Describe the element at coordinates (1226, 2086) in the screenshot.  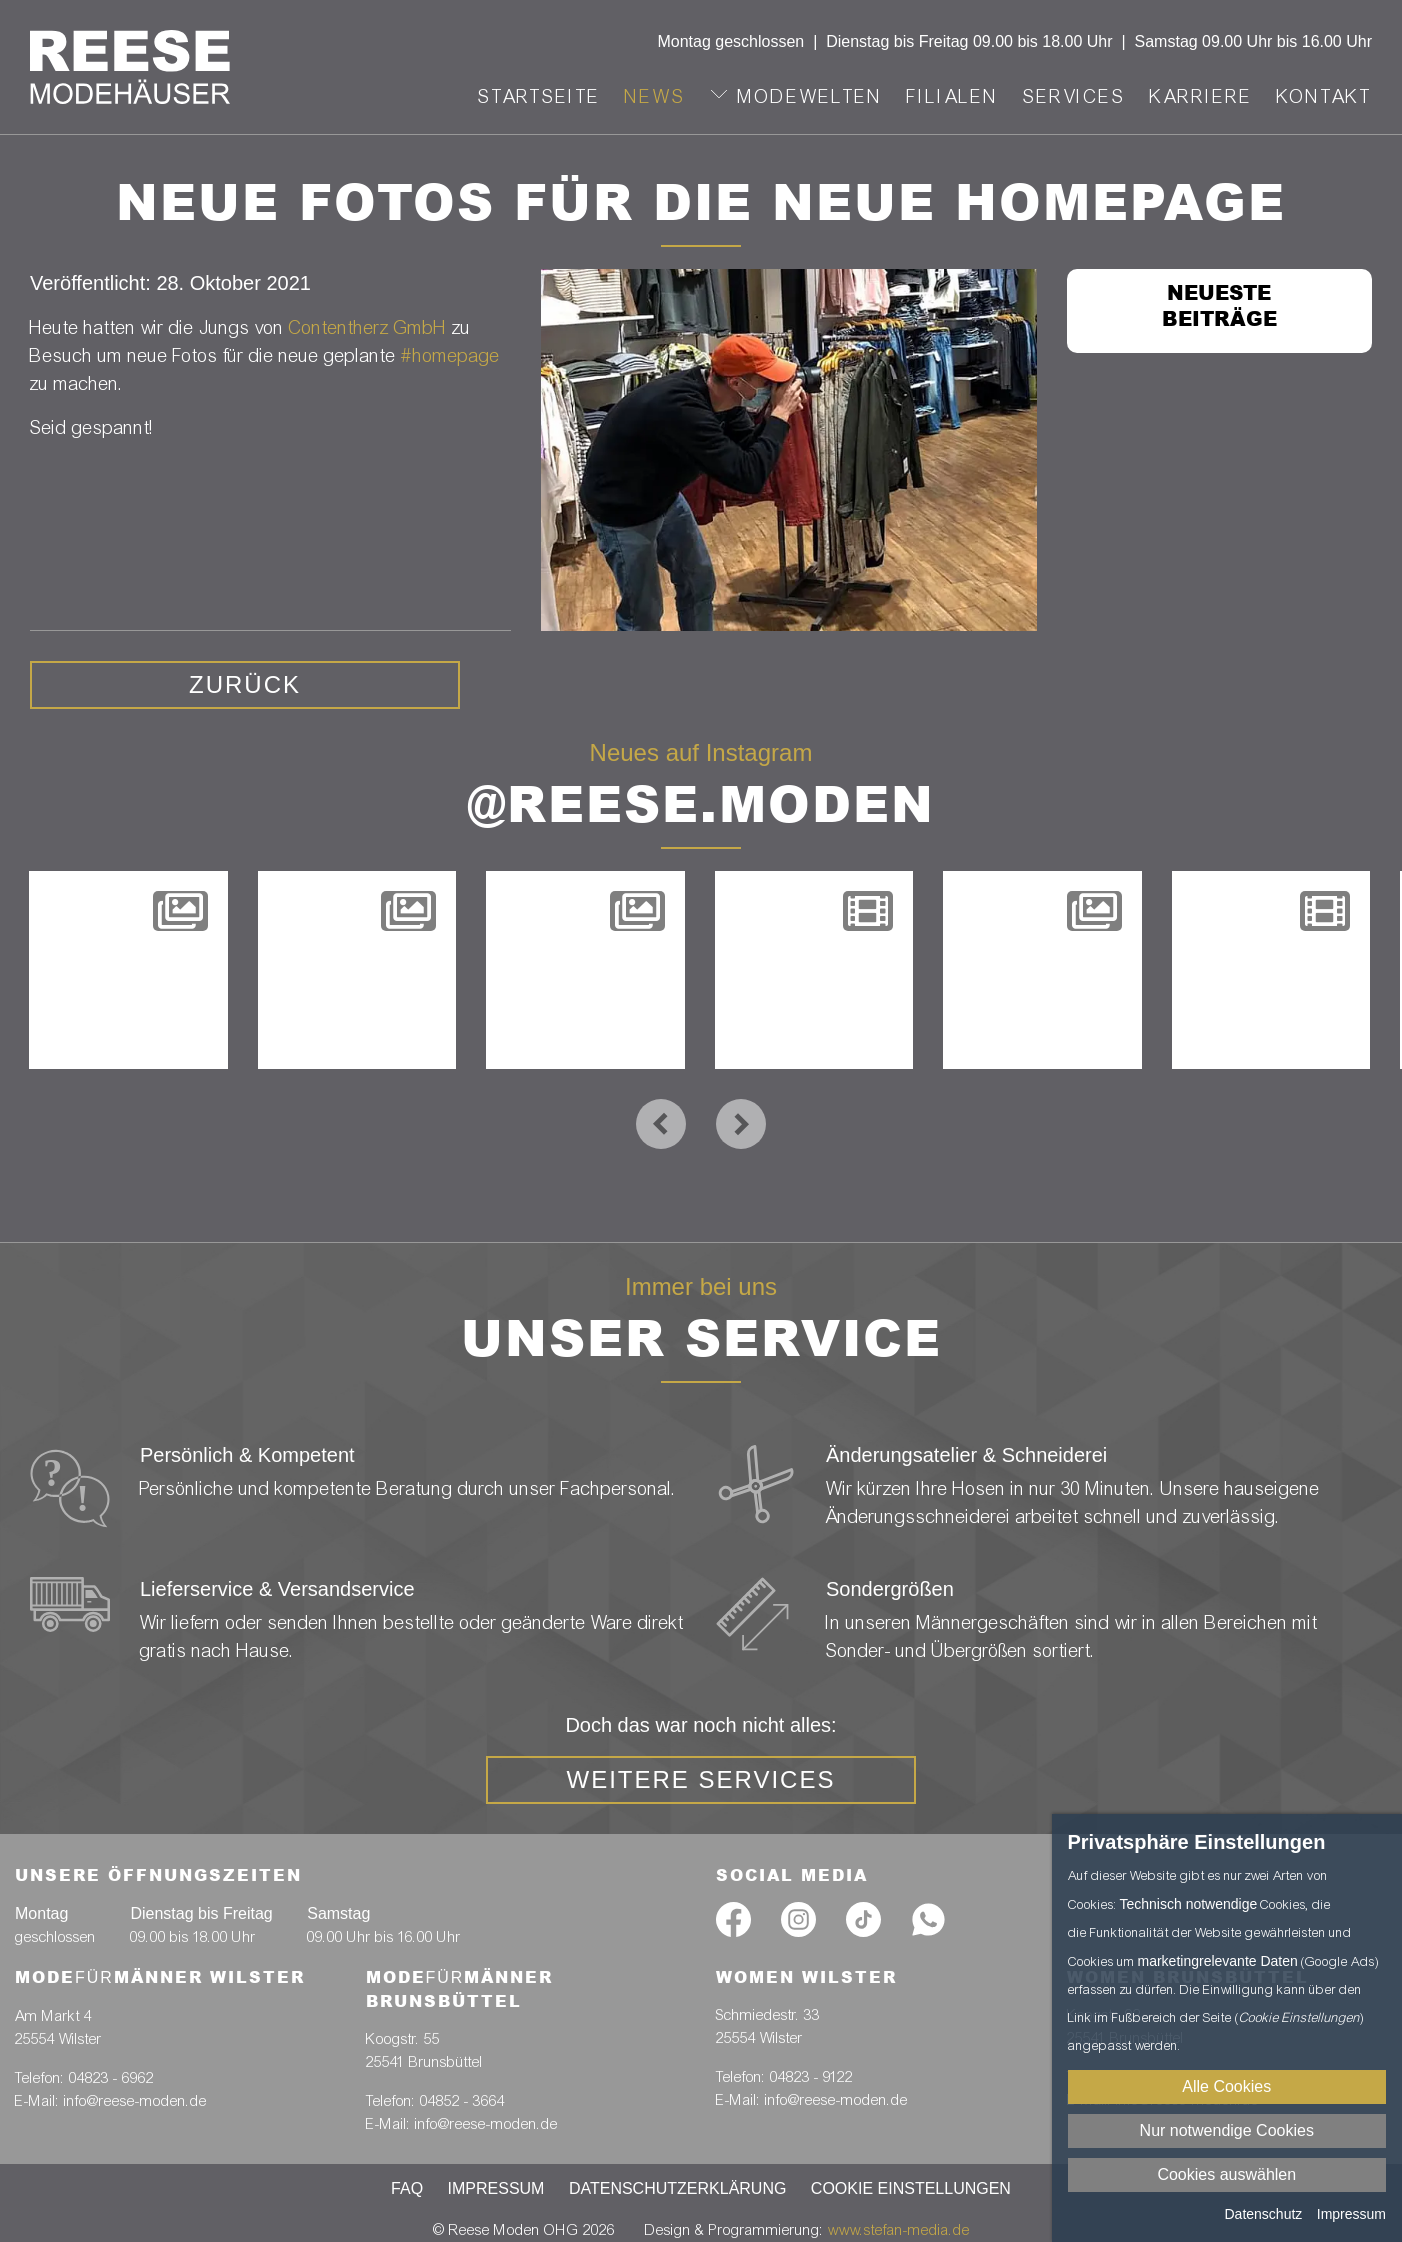
I see `Alle Cookies` at that location.